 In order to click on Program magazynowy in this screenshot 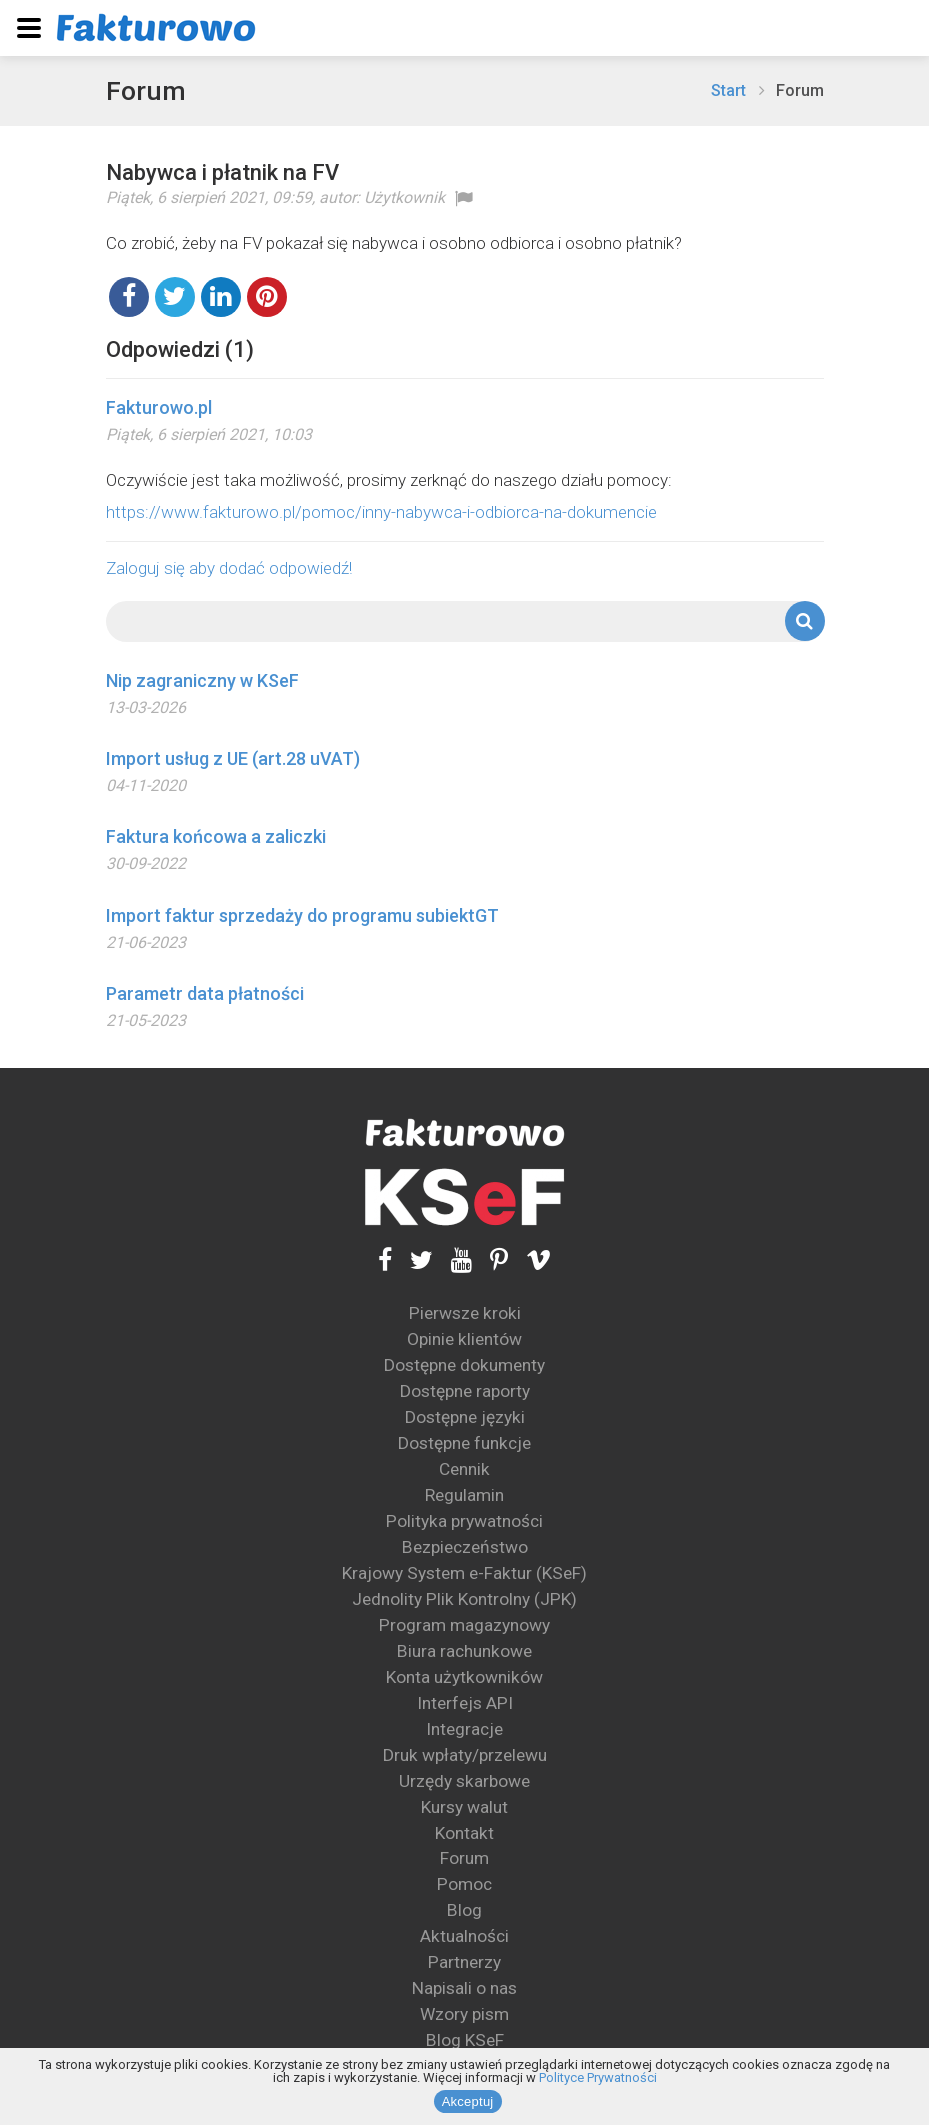, I will do `click(464, 1625)`.